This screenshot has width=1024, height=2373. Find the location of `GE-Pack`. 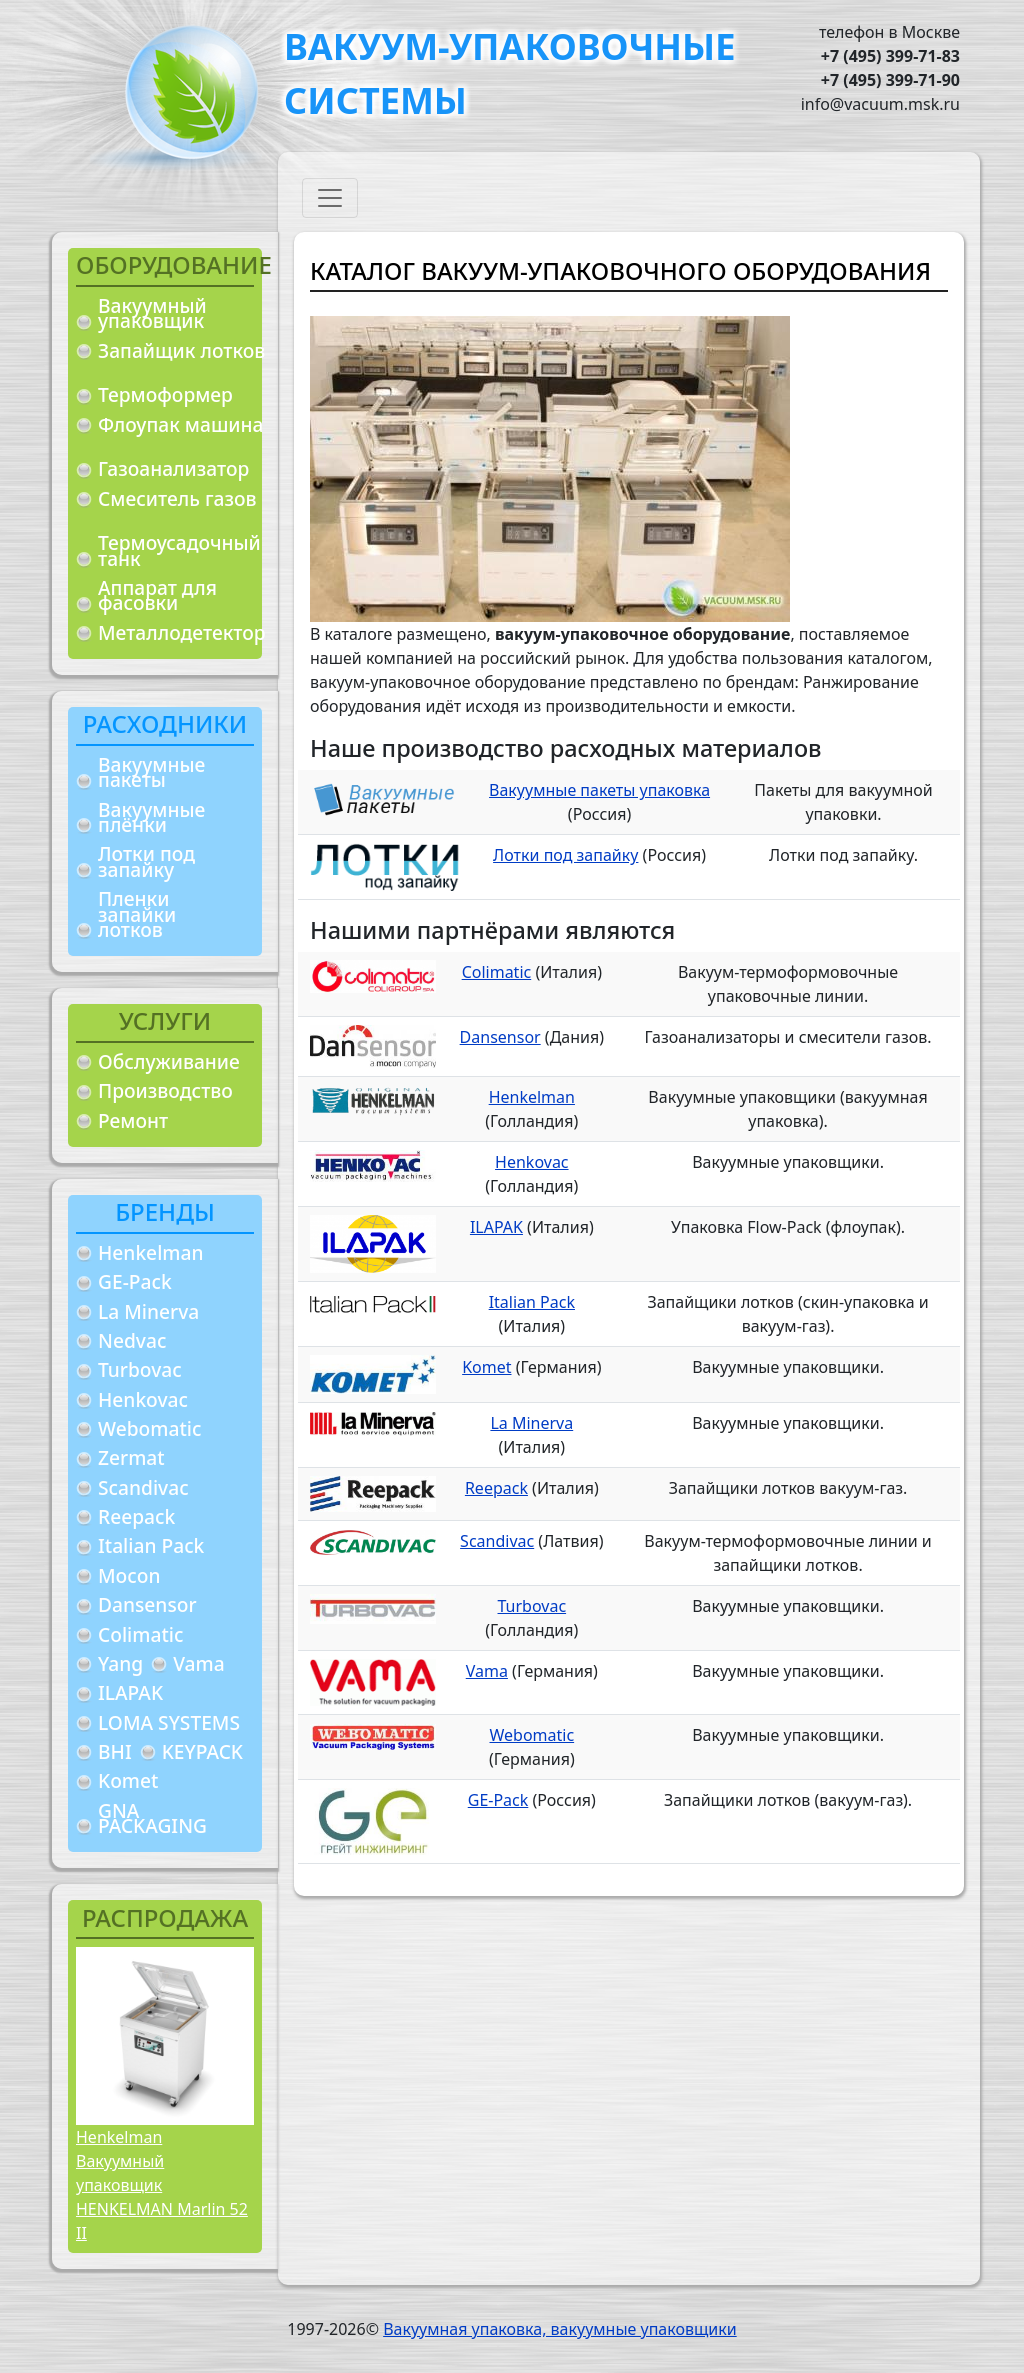

GE-Pack is located at coordinates (135, 1281).